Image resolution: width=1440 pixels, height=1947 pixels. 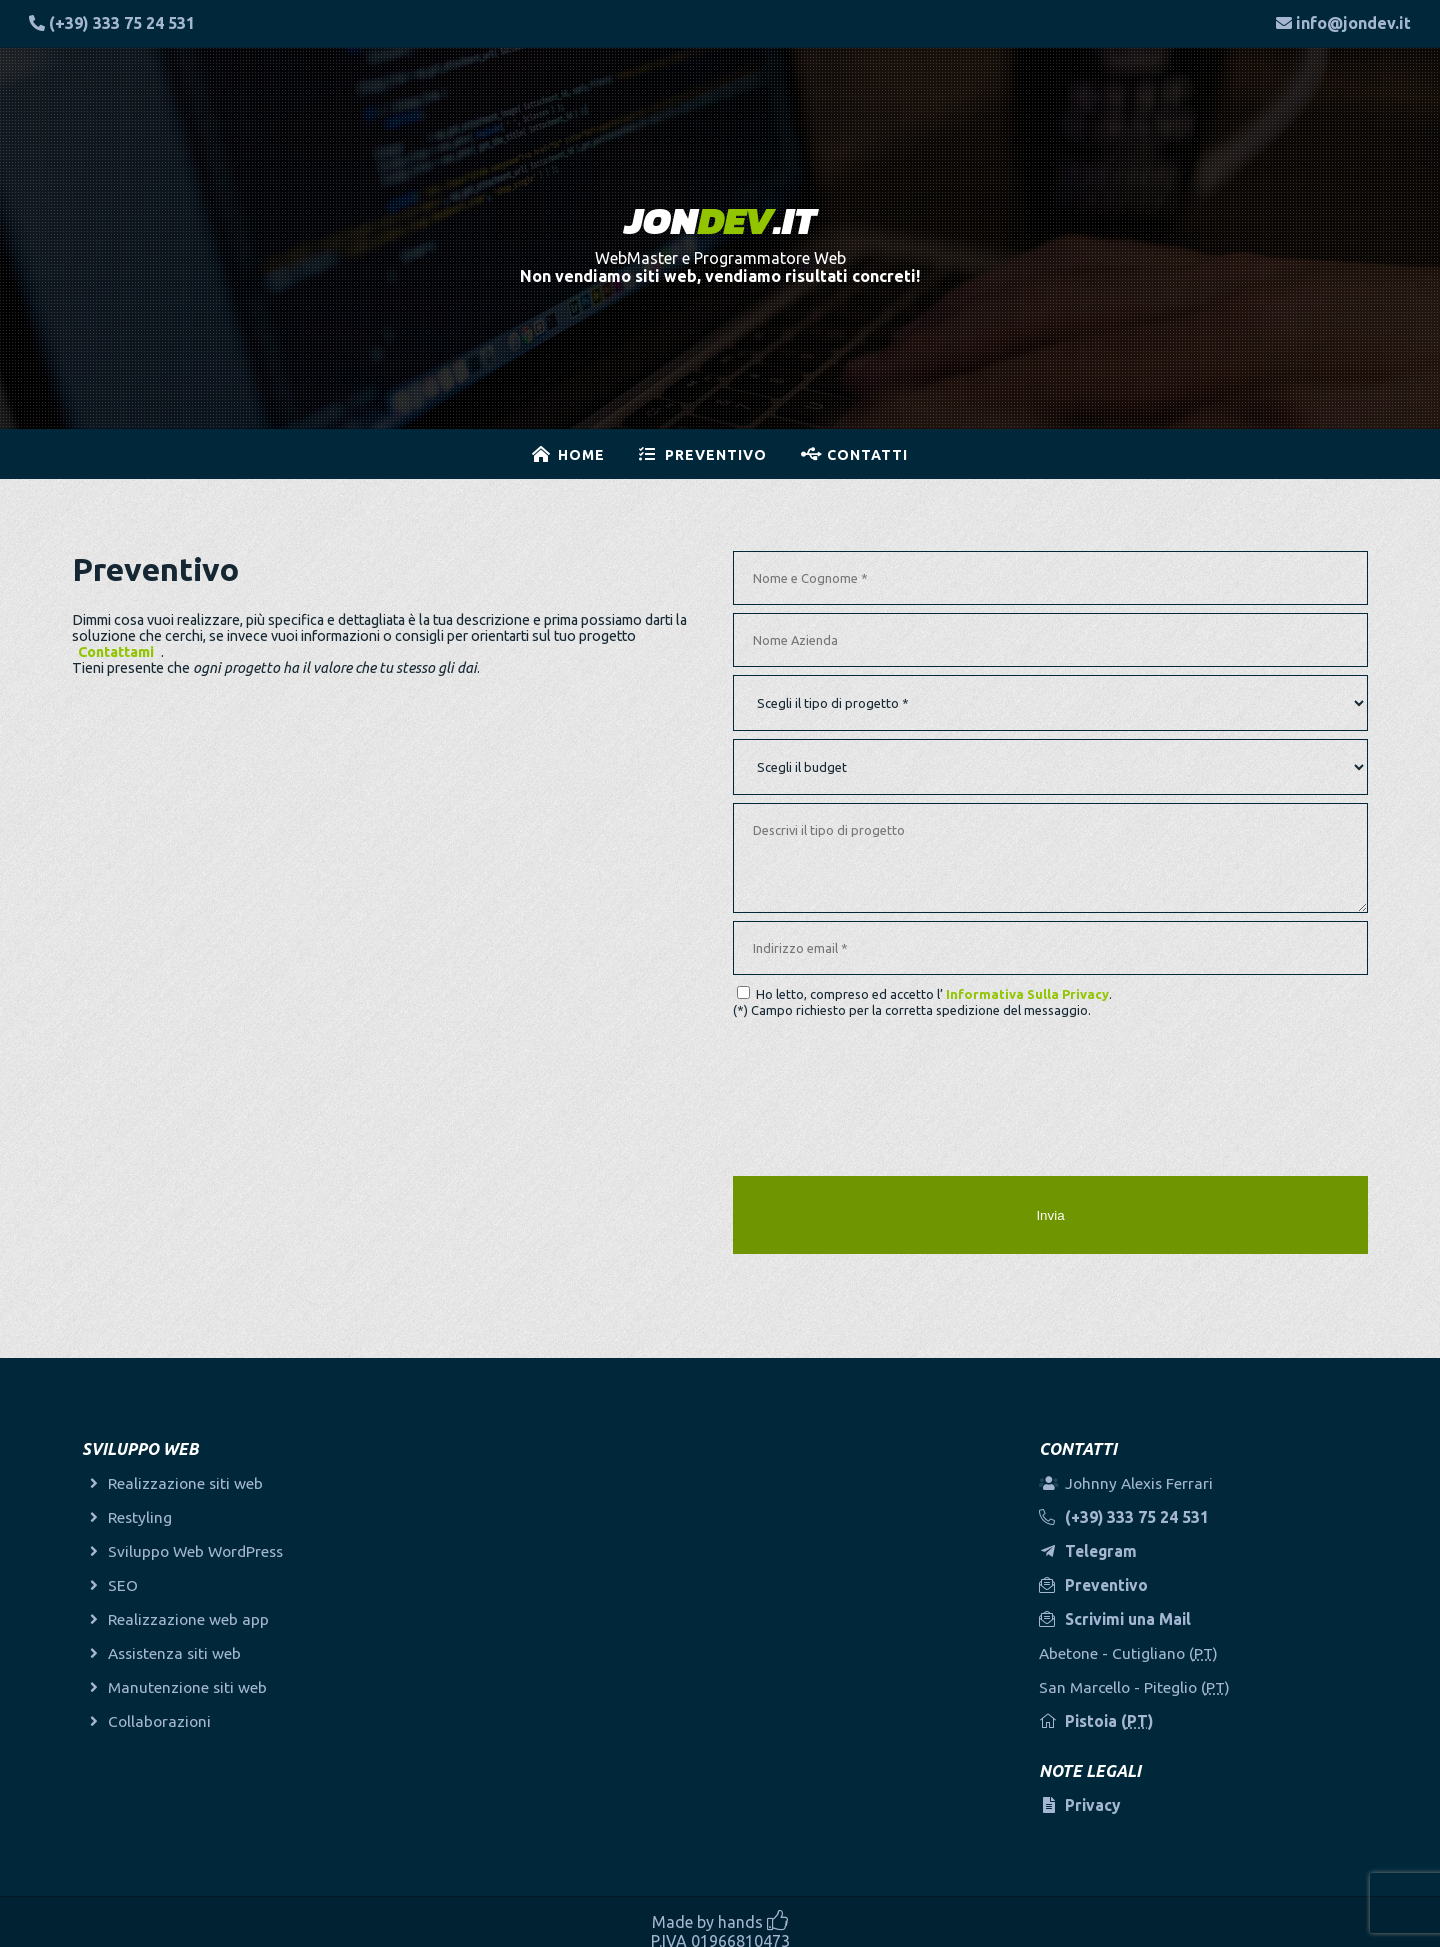 What do you see at coordinates (581, 455) in the screenshot?
I see `Home` at bounding box center [581, 455].